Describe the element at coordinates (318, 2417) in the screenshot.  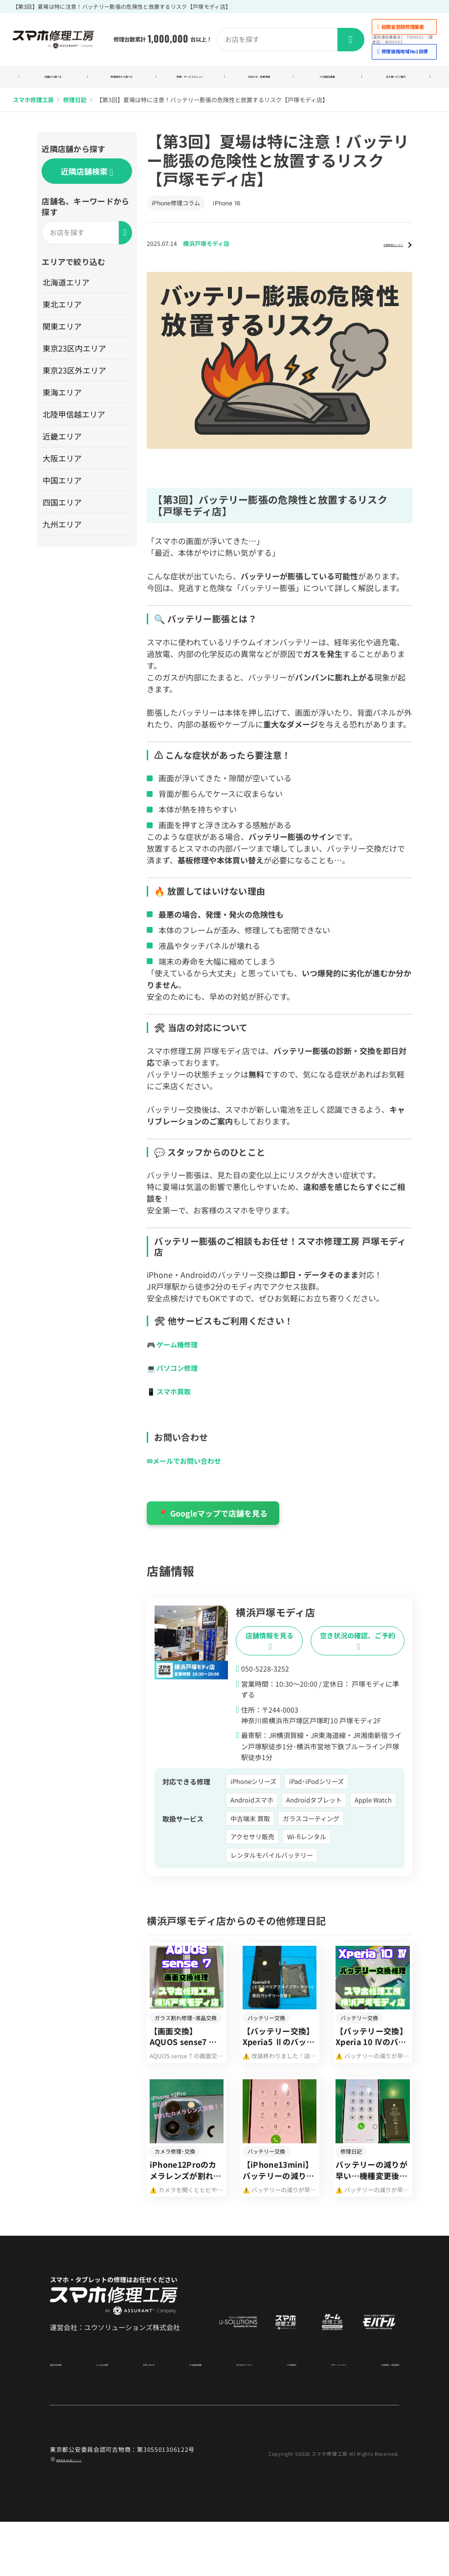
I see `サポートセンター` at that location.